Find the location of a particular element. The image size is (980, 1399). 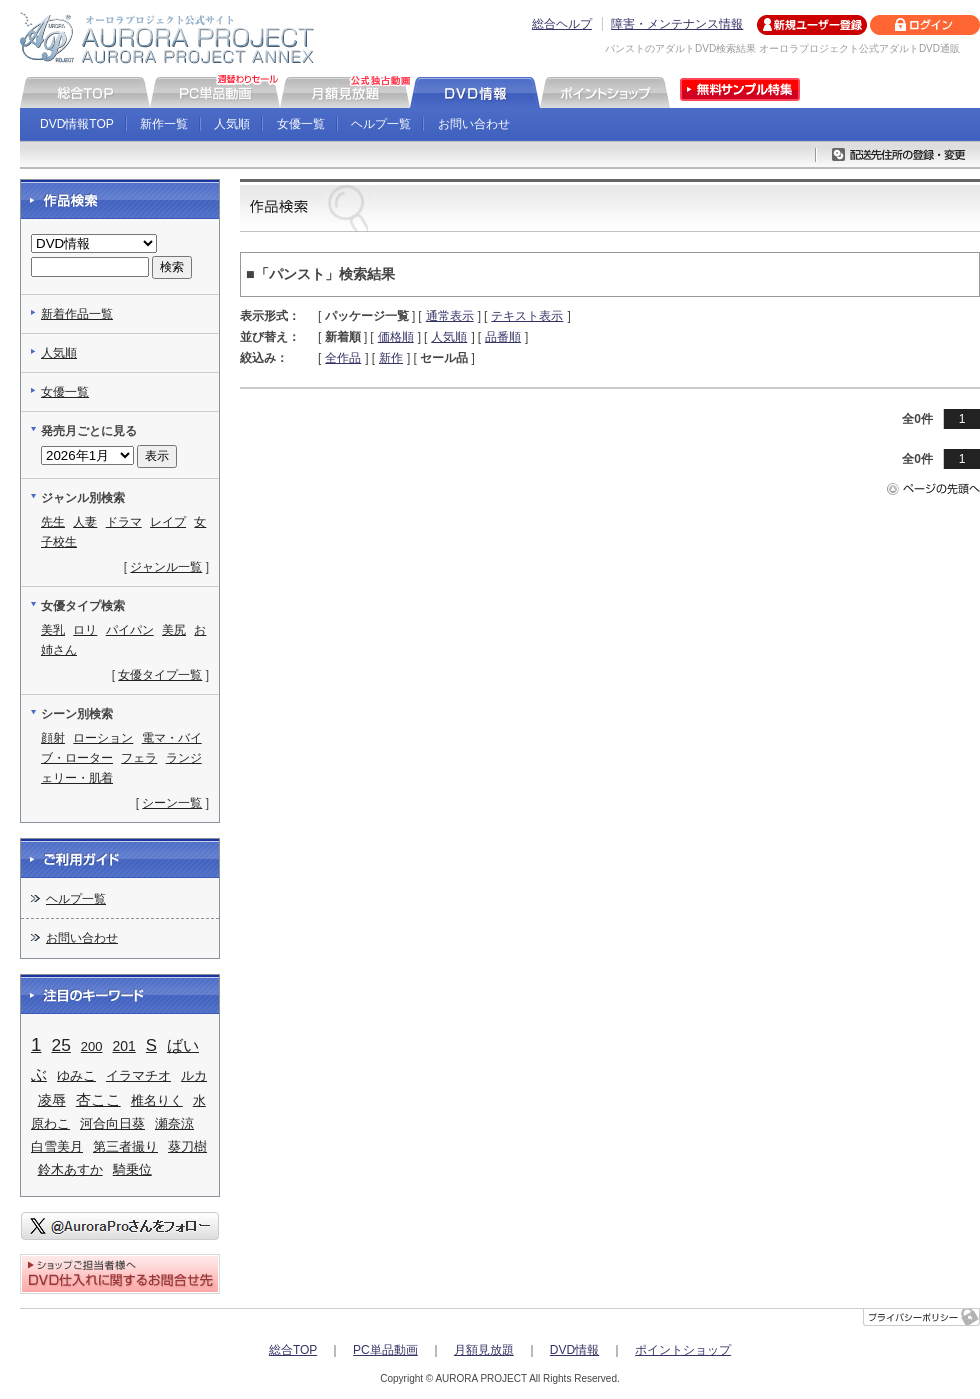

ジャンル一覧 is located at coordinates (166, 567).